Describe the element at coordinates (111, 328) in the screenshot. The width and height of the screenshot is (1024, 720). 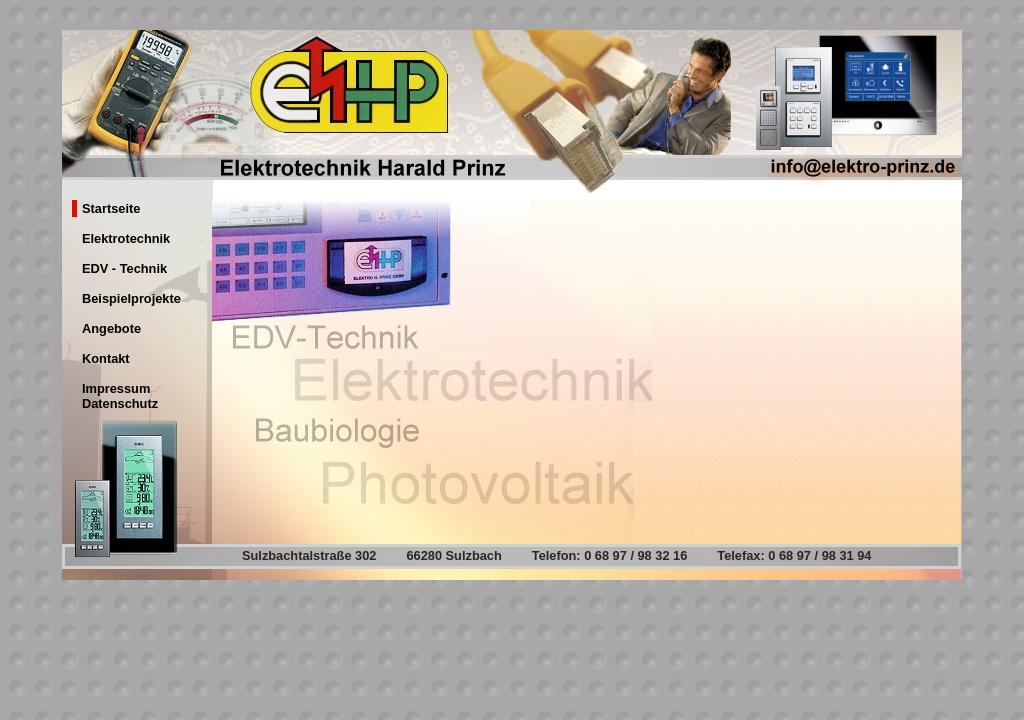
I see `Angebote` at that location.